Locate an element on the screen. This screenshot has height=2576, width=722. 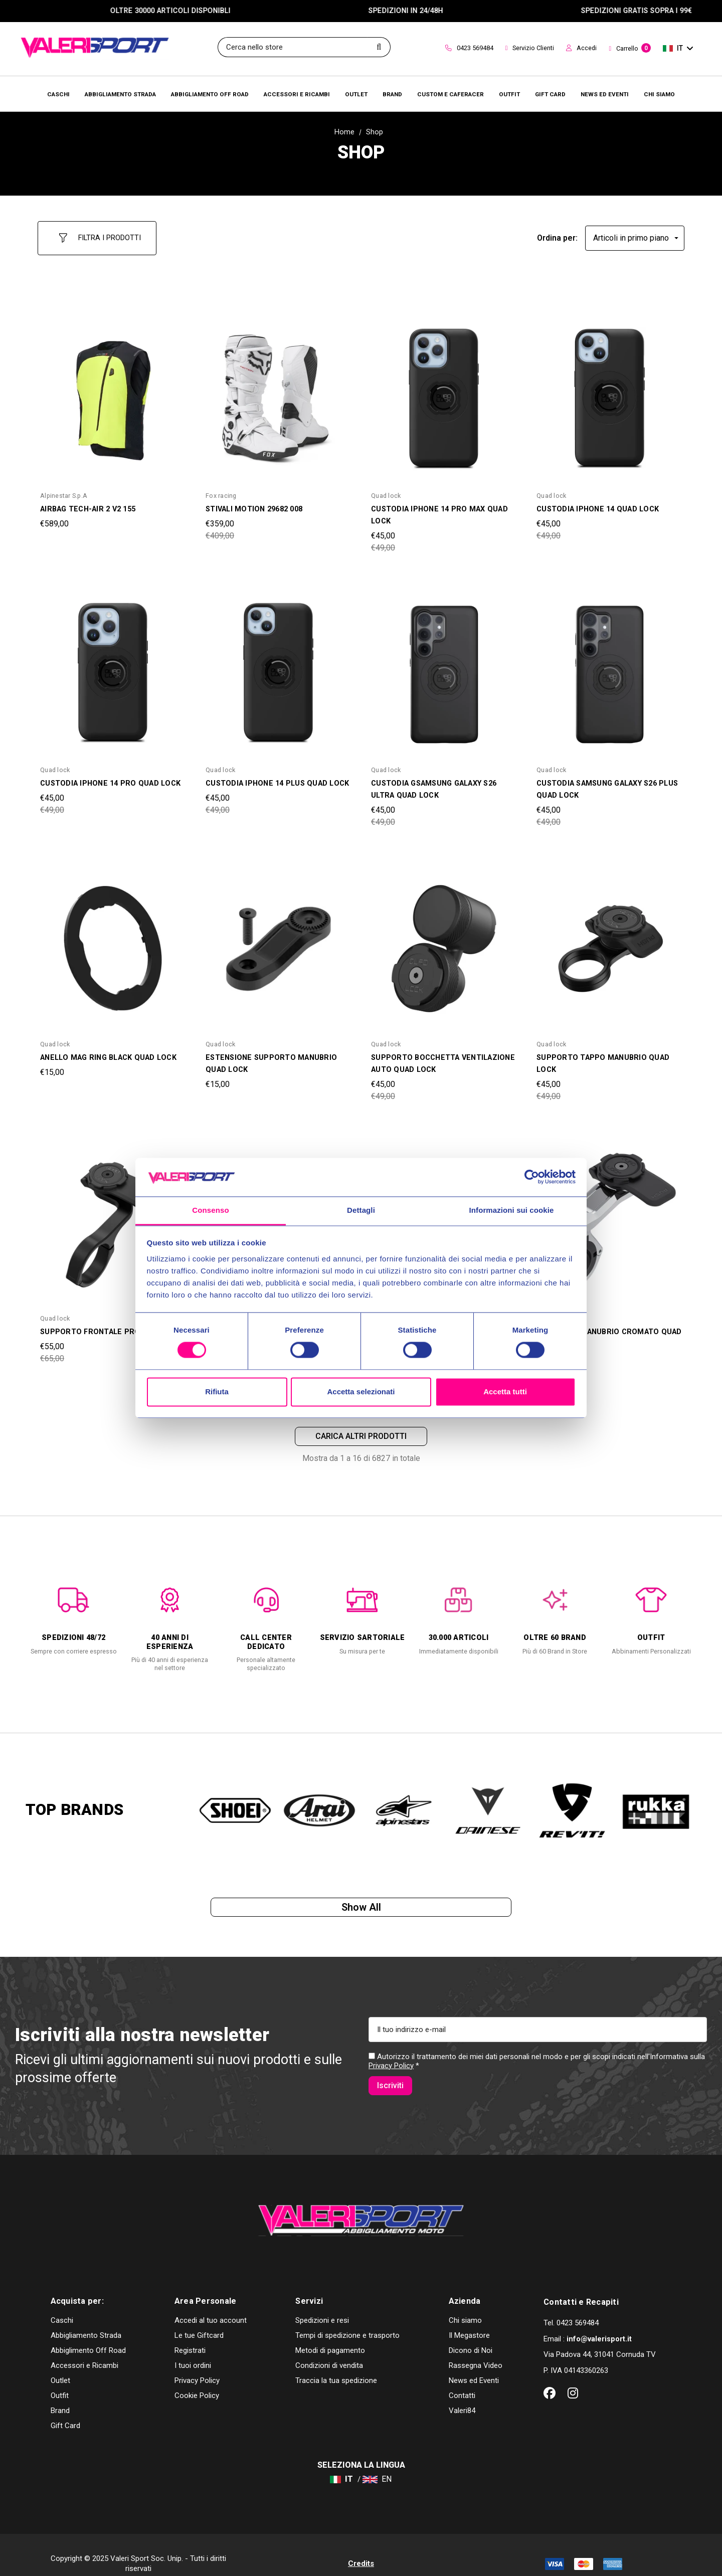
Le tue Giftcard is located at coordinates (199, 2317).